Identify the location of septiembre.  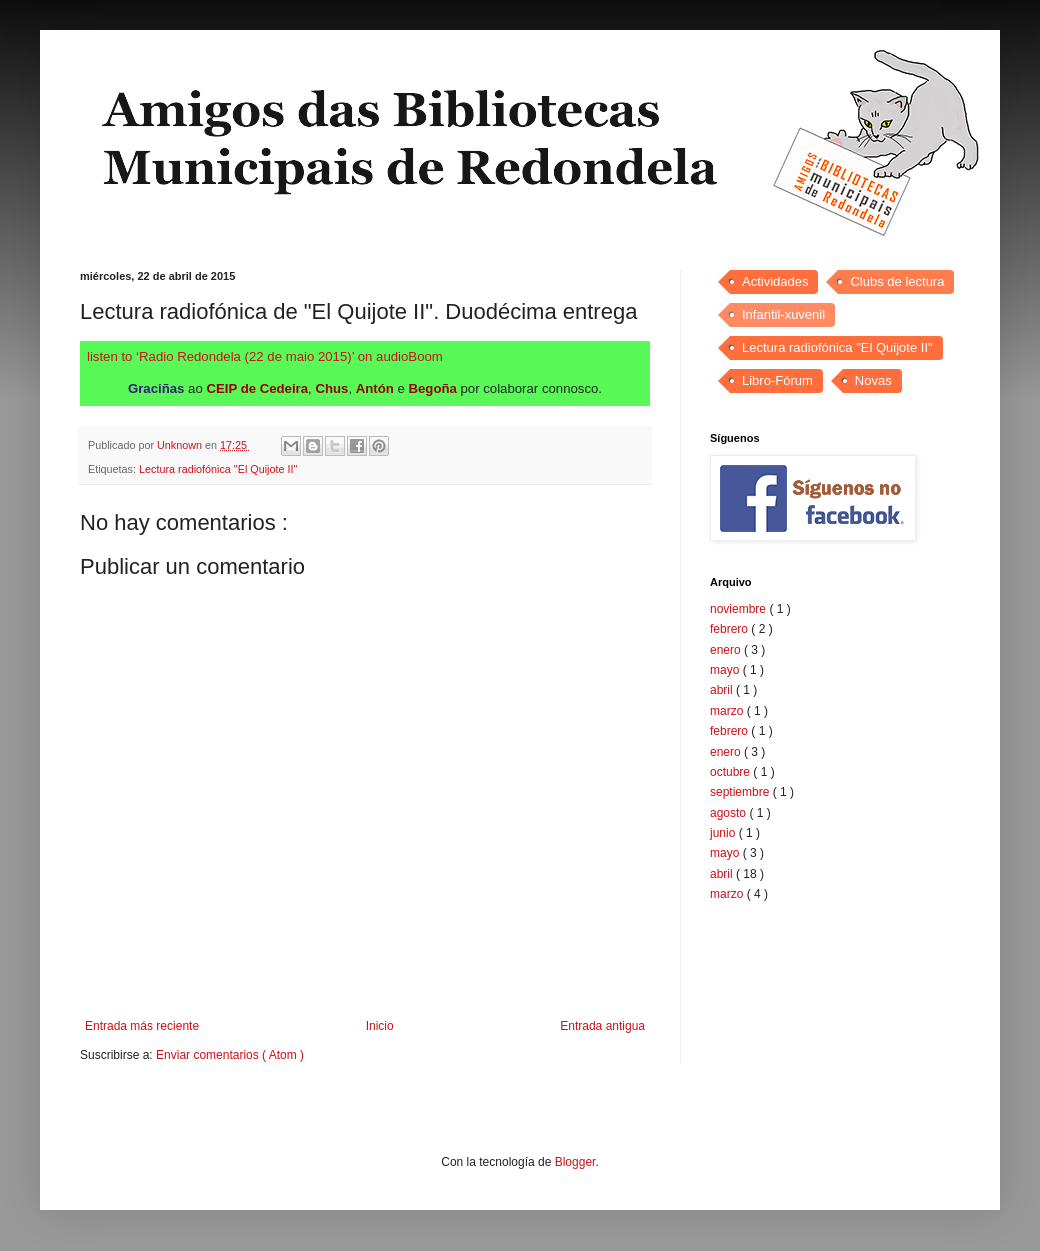
(741, 792).